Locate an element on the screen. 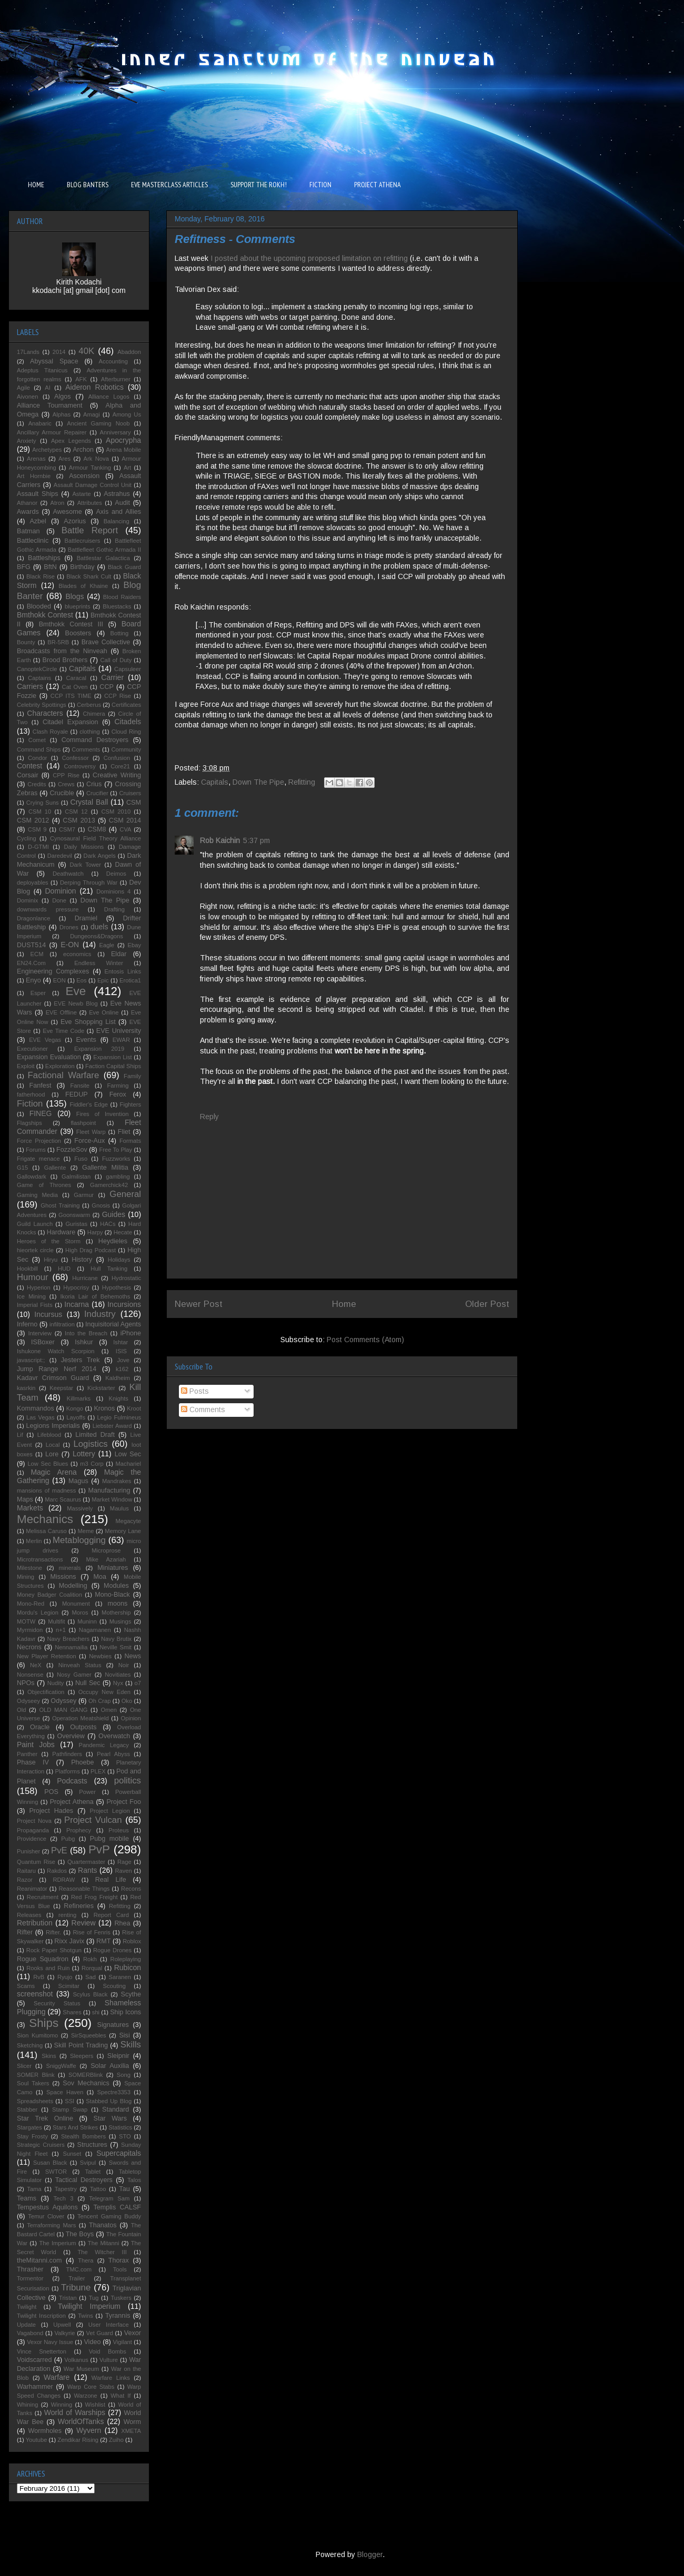 Image resolution: width=684 pixels, height=2576 pixels. Confusion is located at coordinates (117, 758).